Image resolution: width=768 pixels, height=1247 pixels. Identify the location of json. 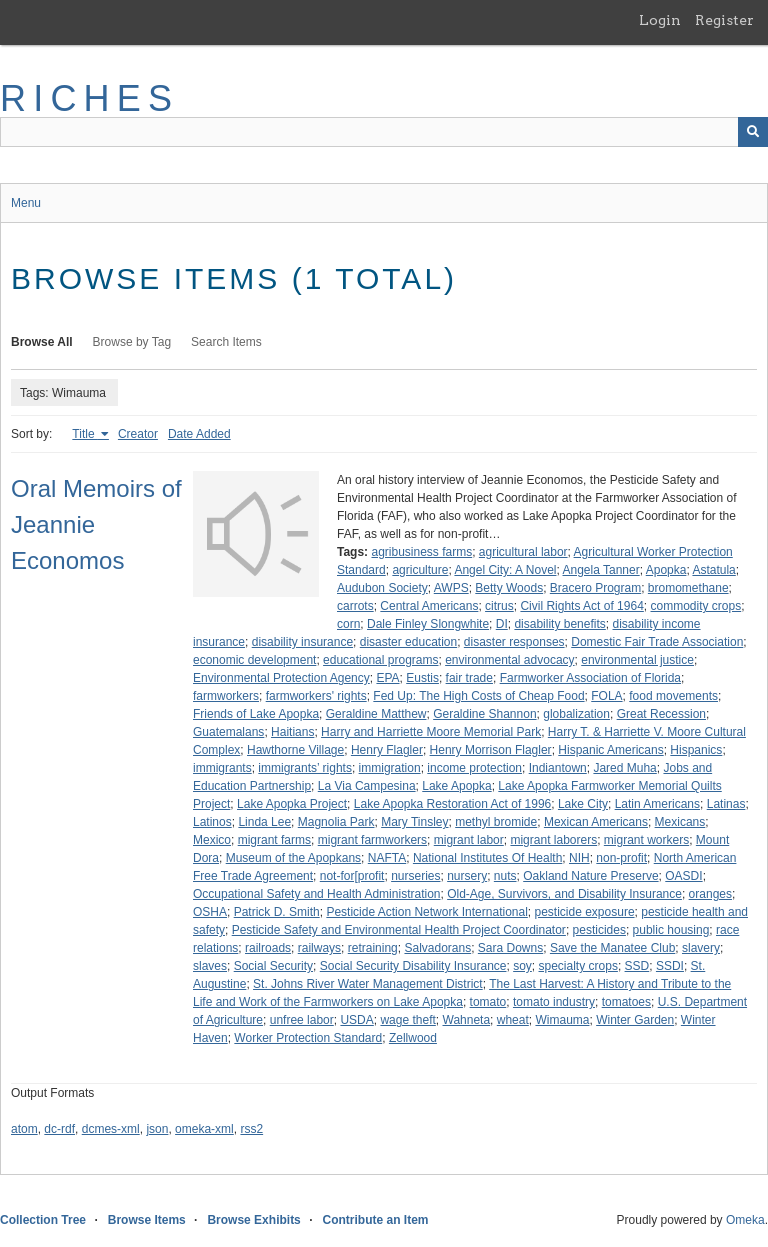
(157, 1129).